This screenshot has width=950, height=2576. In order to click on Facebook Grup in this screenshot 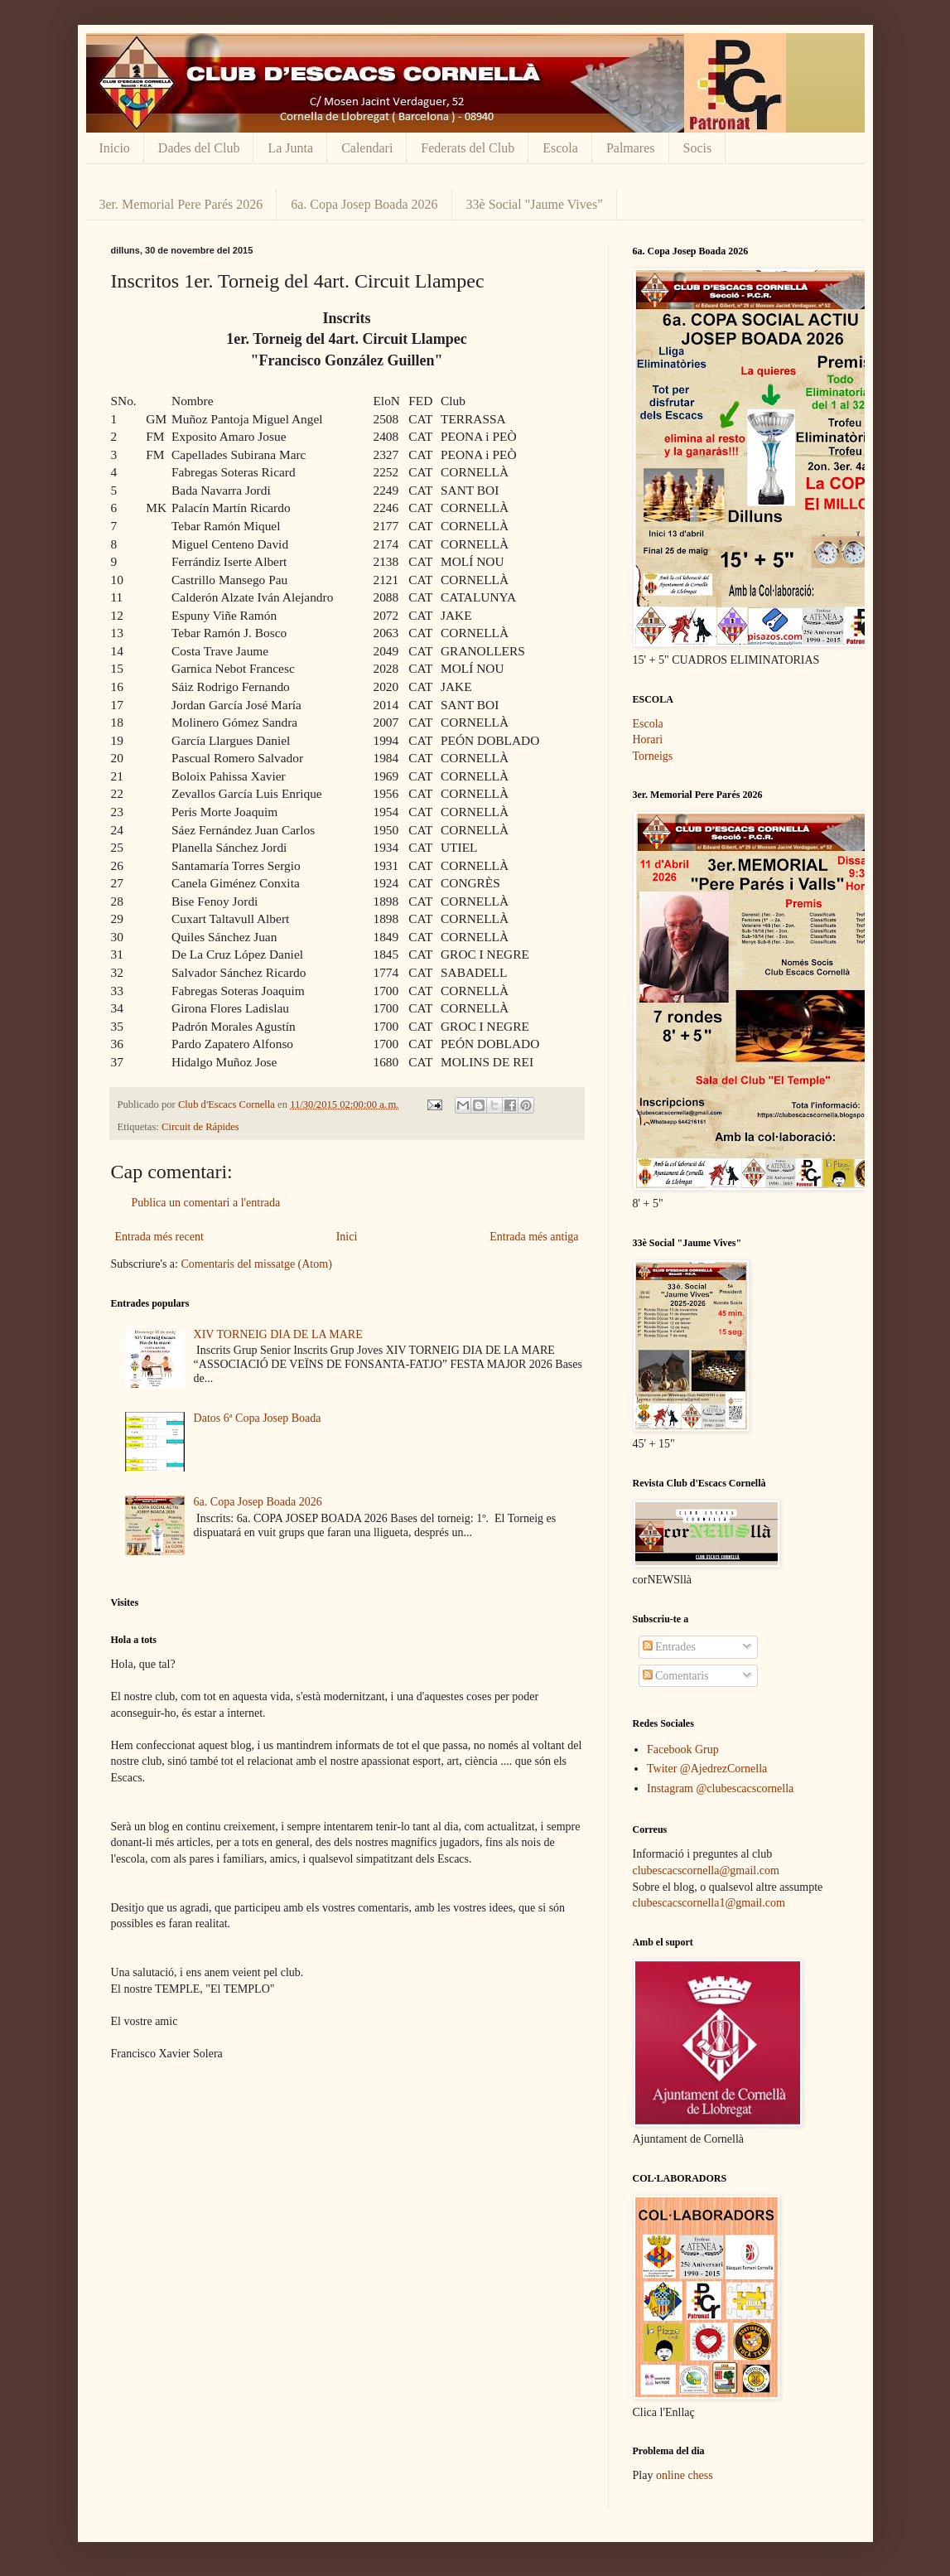, I will do `click(683, 1749)`.